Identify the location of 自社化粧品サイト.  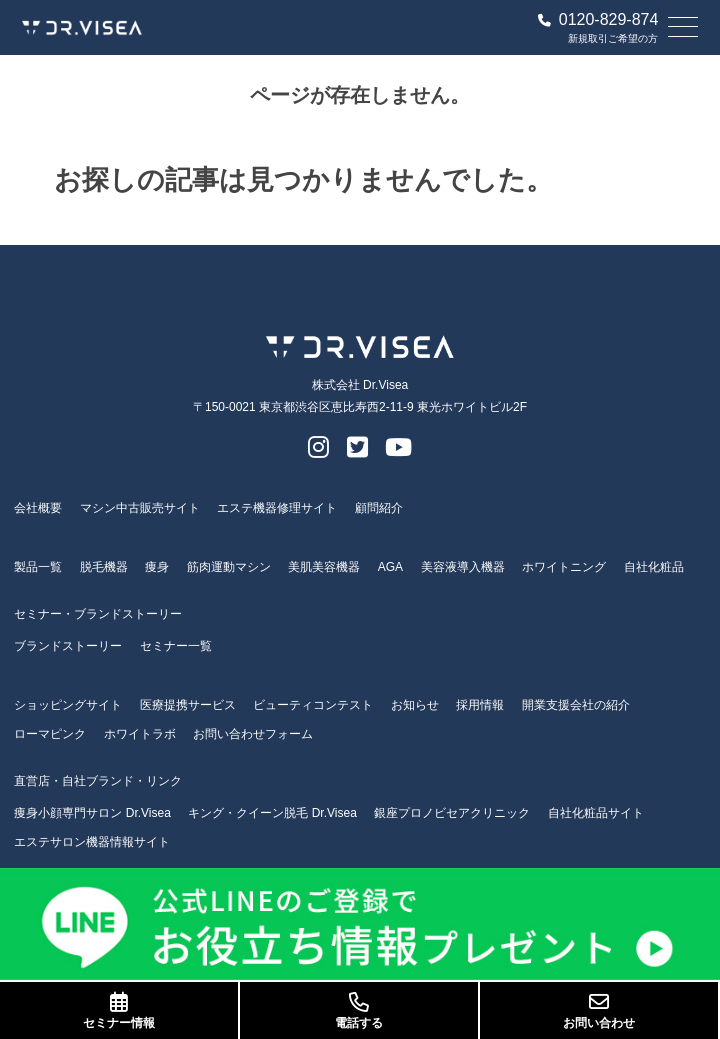
(596, 813).